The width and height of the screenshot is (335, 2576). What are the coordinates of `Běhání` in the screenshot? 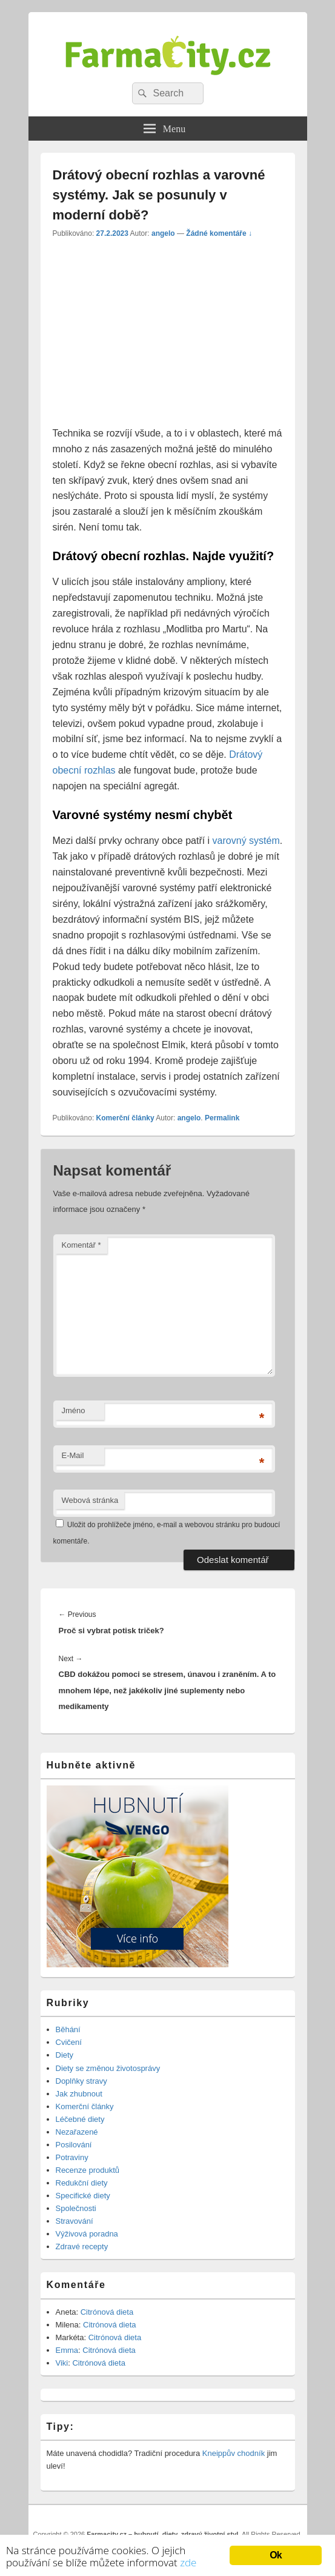 It's located at (68, 2029).